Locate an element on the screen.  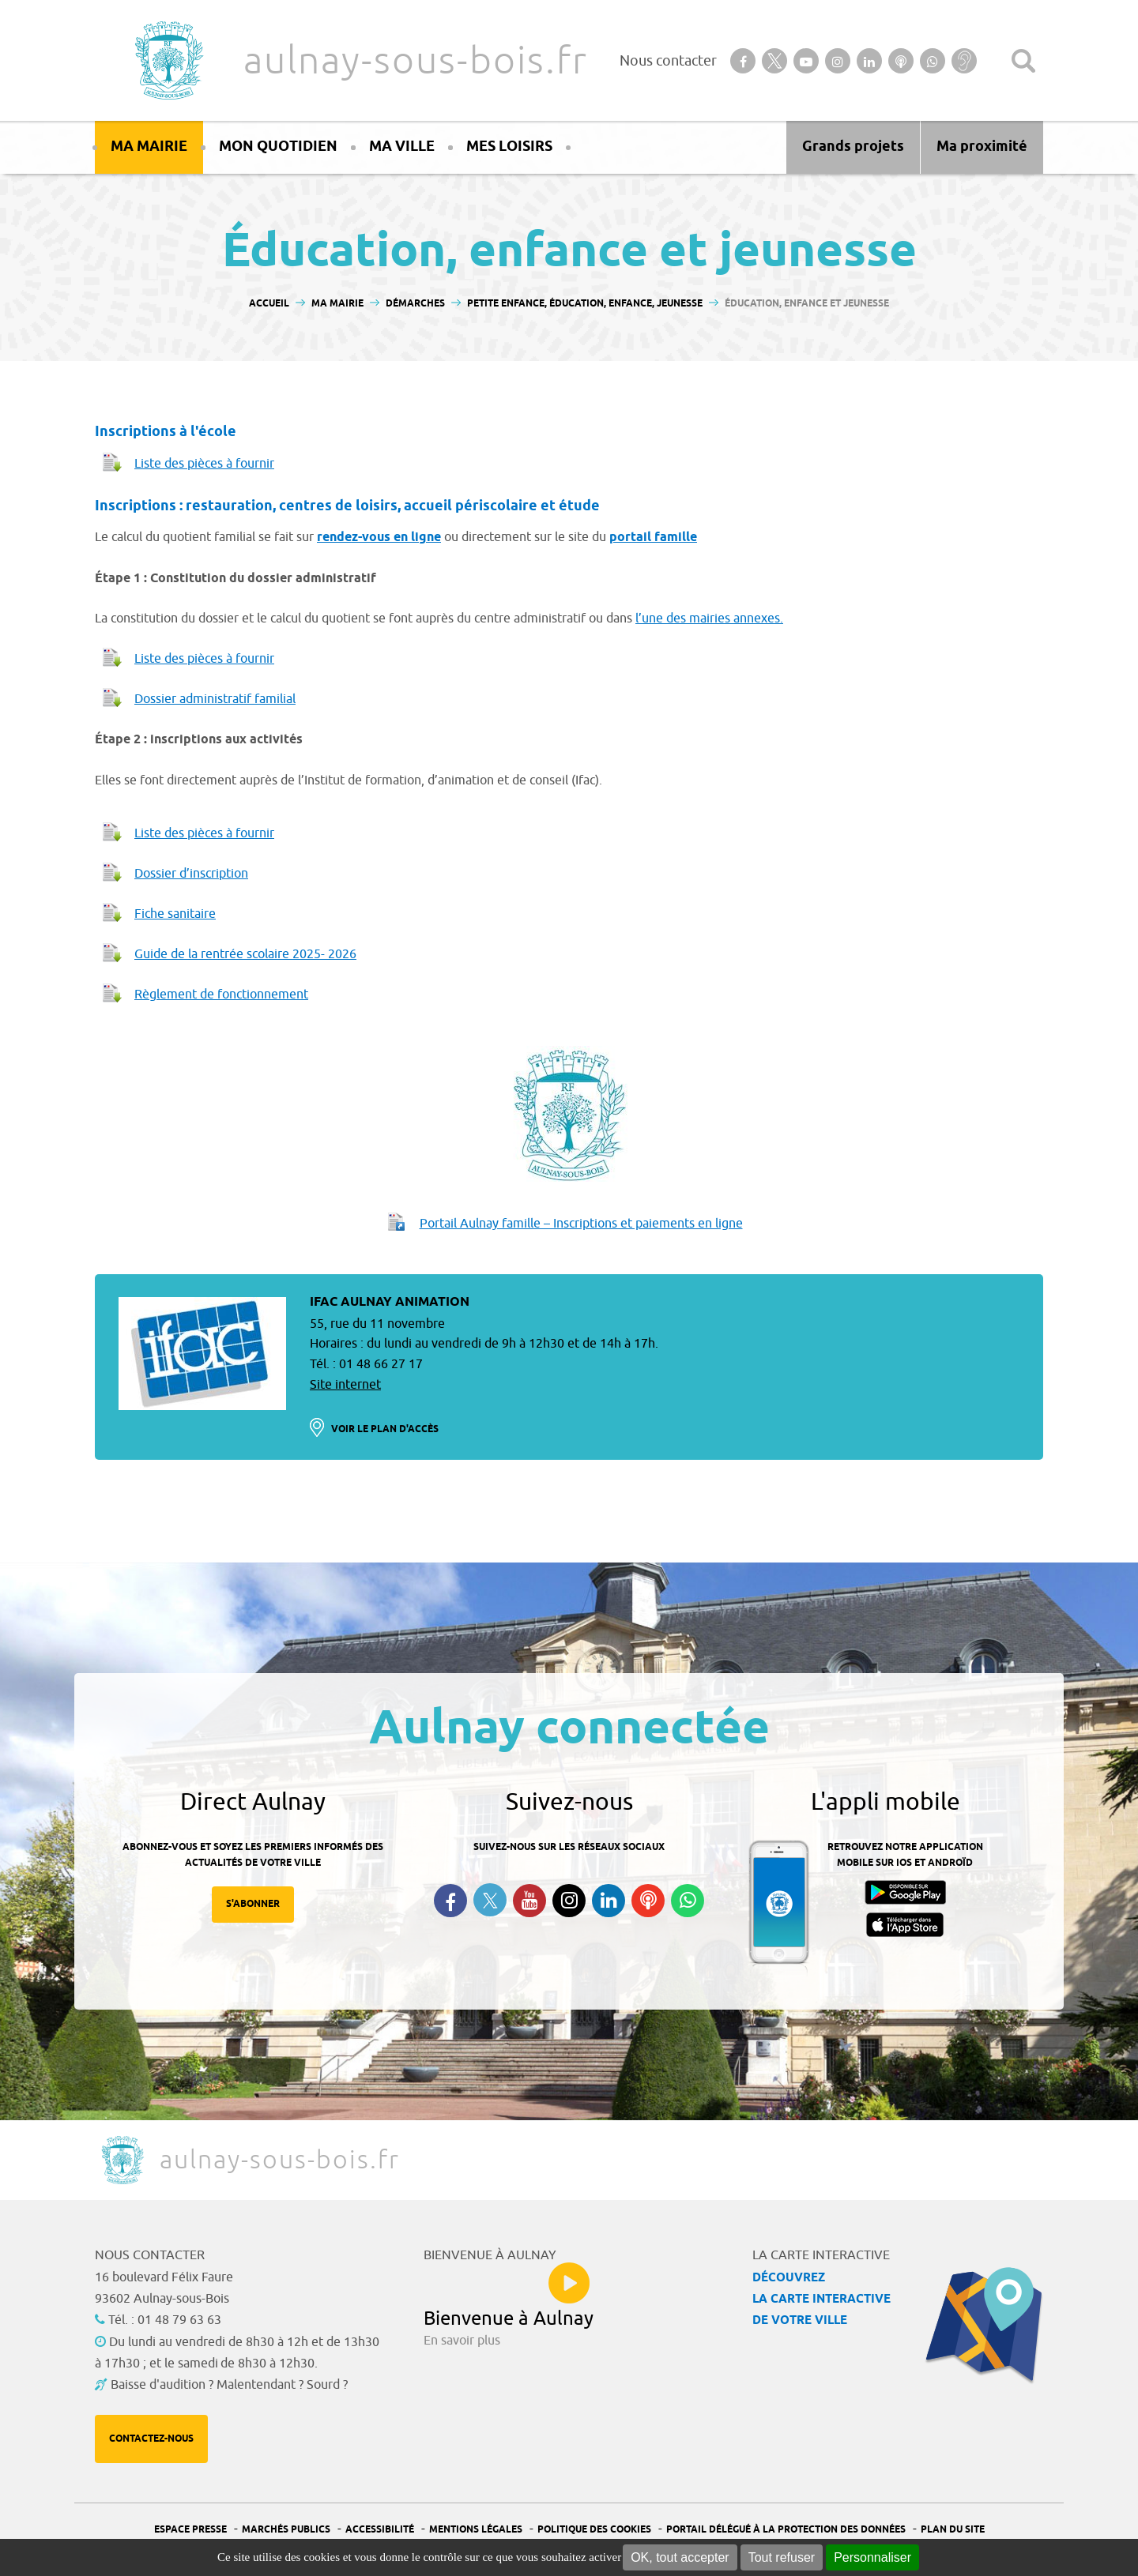
OK, tout accepter is located at coordinates (680, 2557).